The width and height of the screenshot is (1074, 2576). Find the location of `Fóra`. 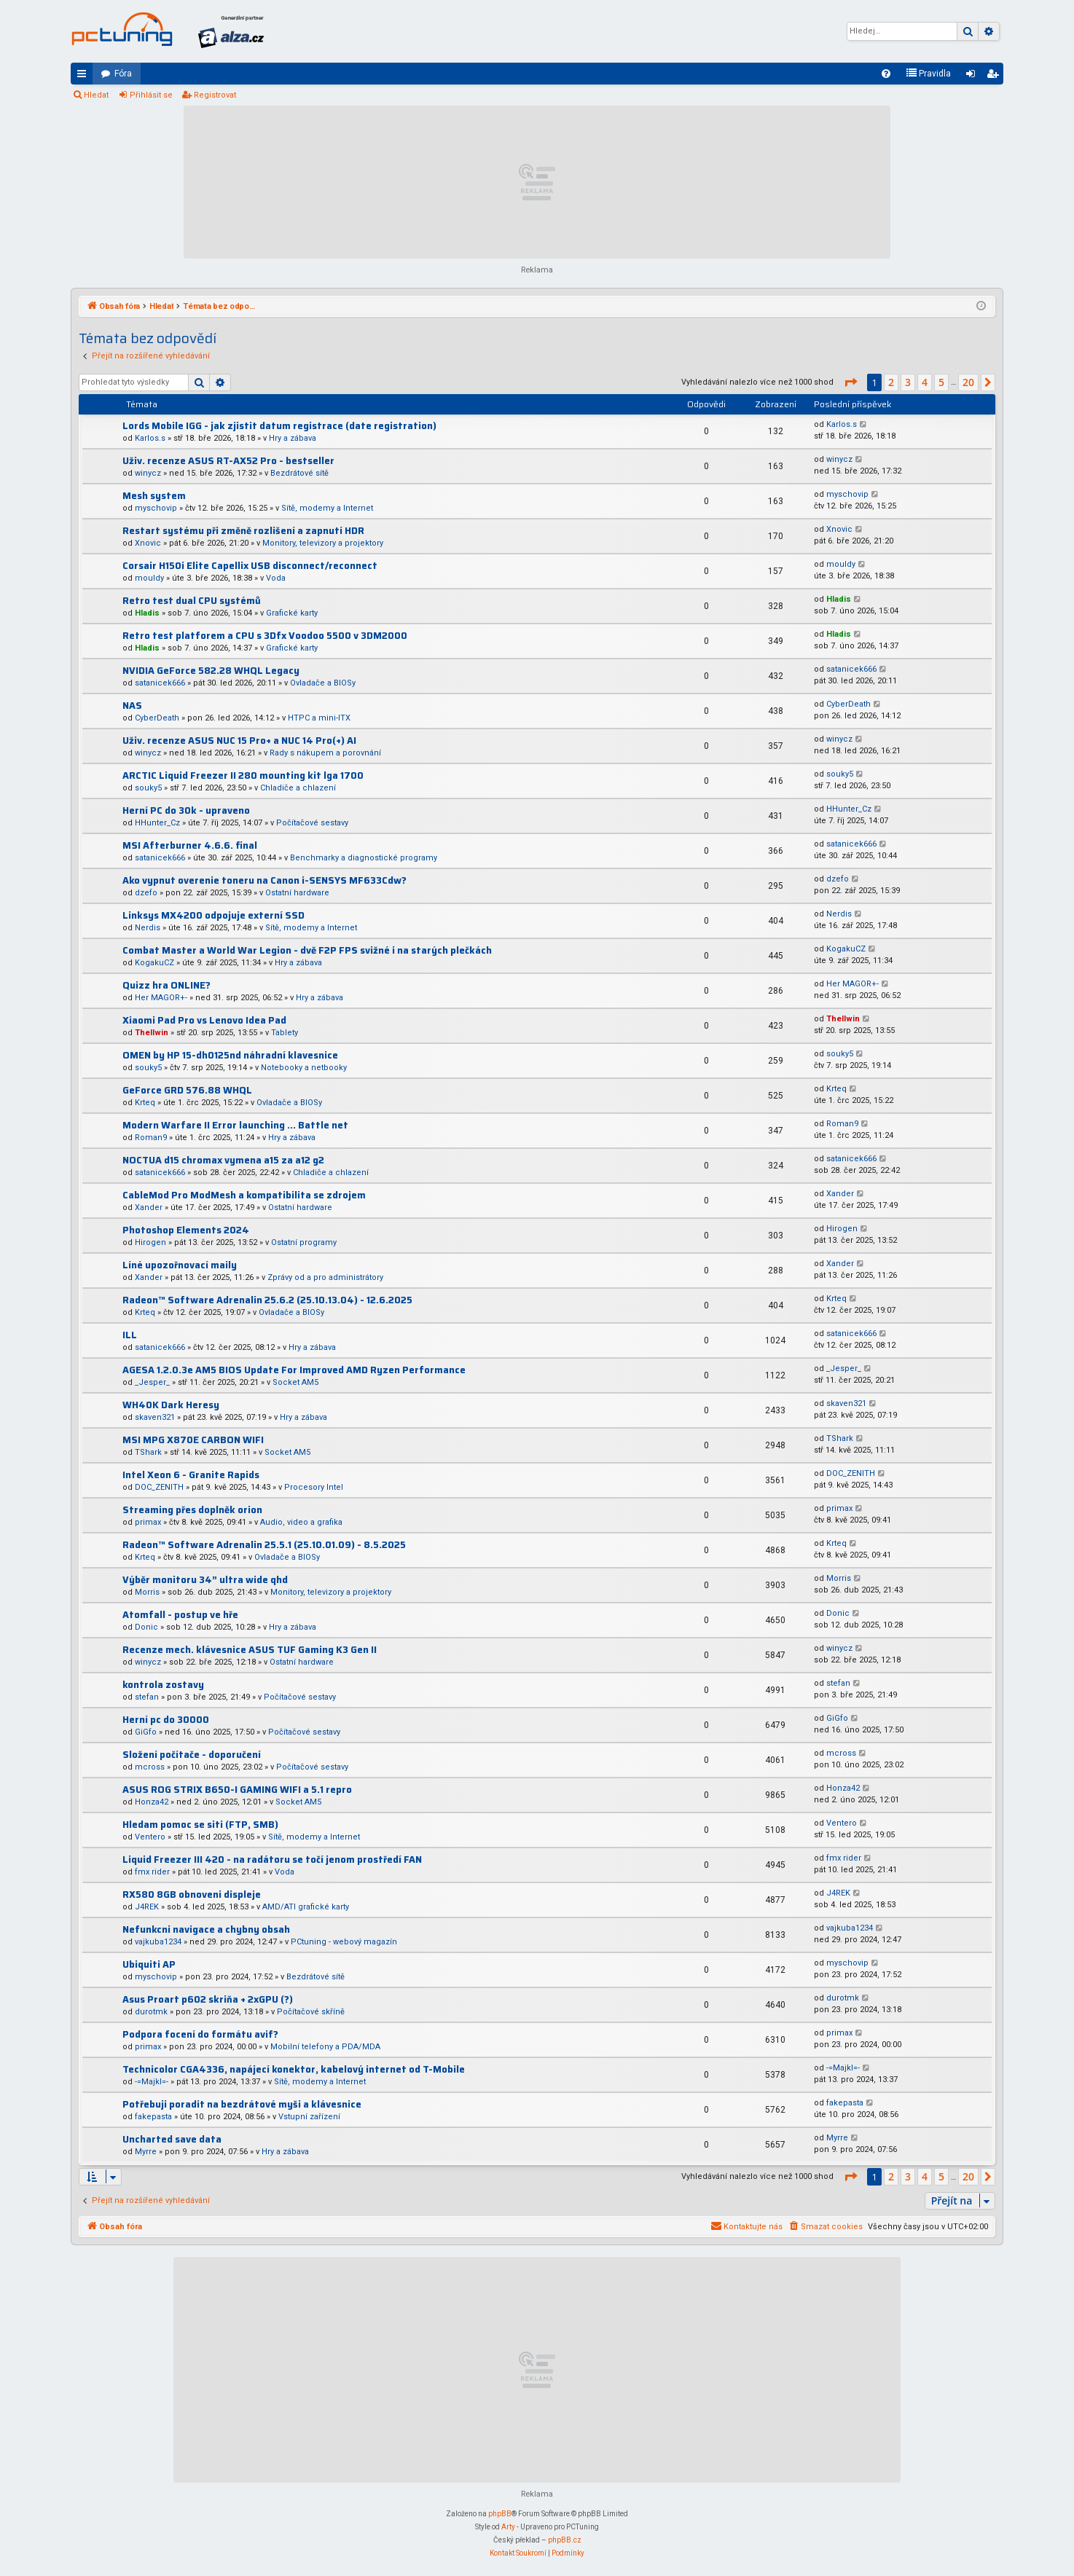

Fóra is located at coordinates (123, 73).